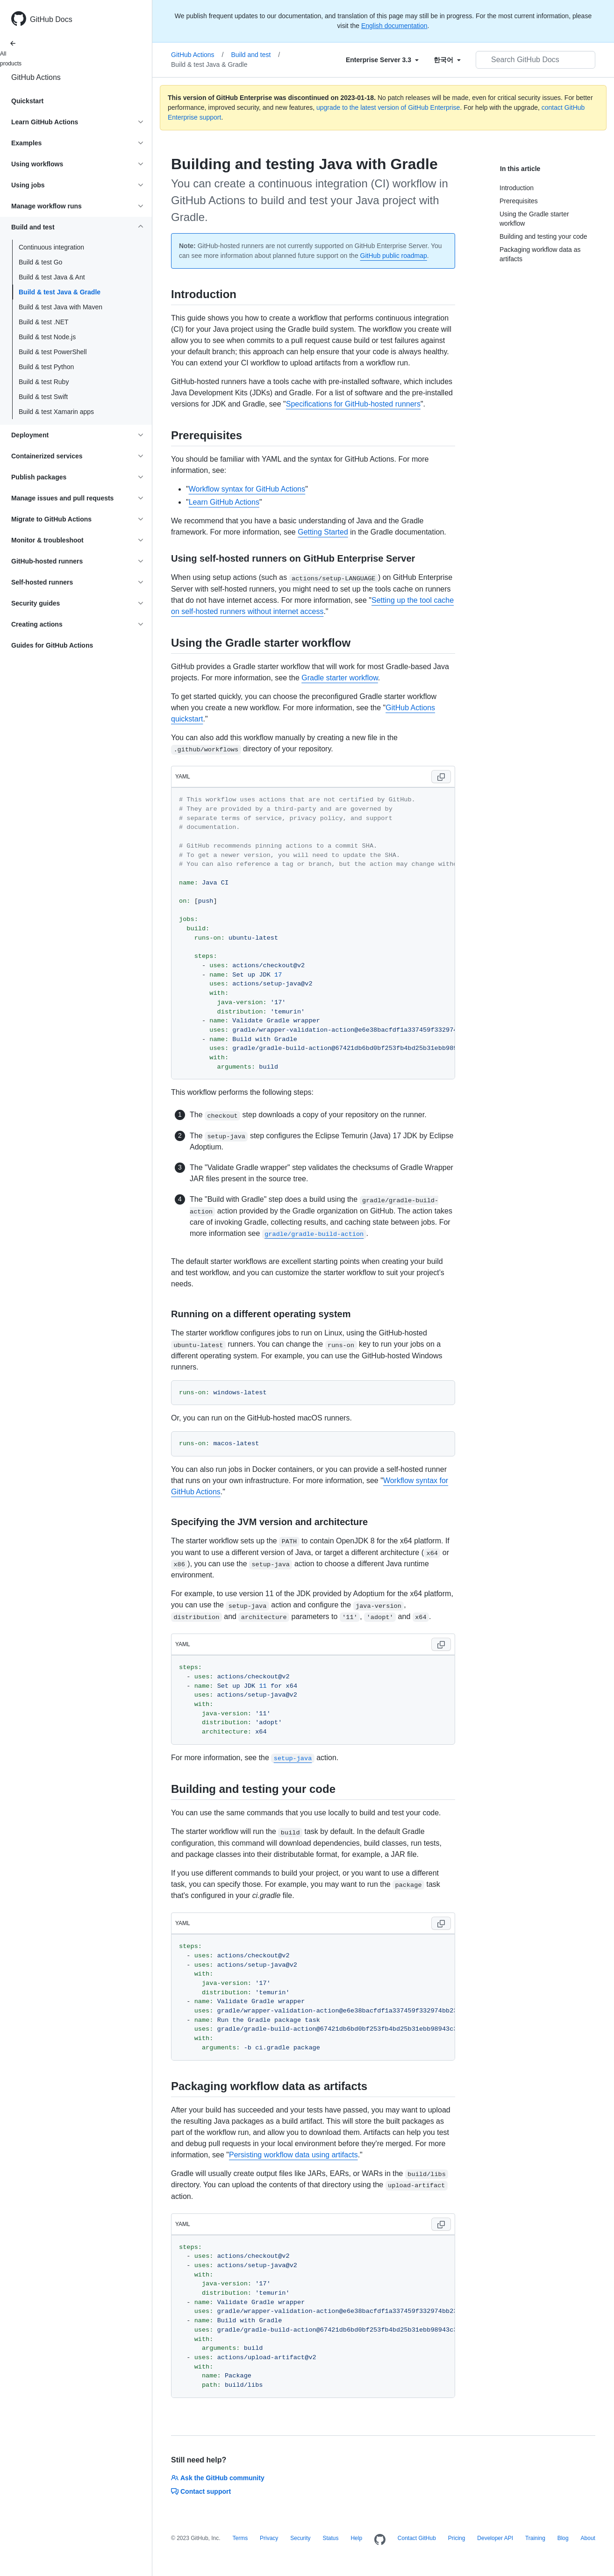 This screenshot has width=614, height=2576. Describe the element at coordinates (456, 2538) in the screenshot. I see `Pricing` at that location.